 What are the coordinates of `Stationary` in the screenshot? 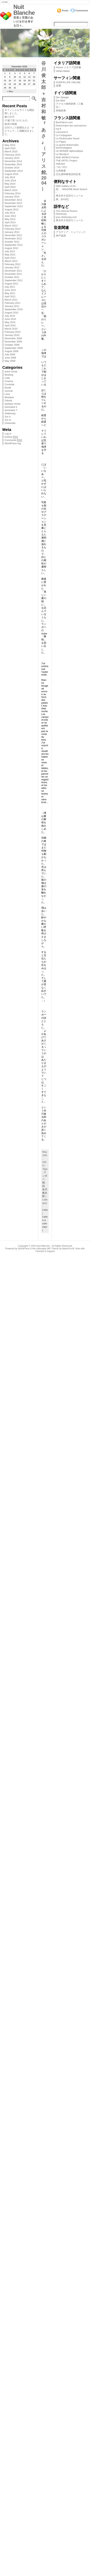 It's located at (10, 413).